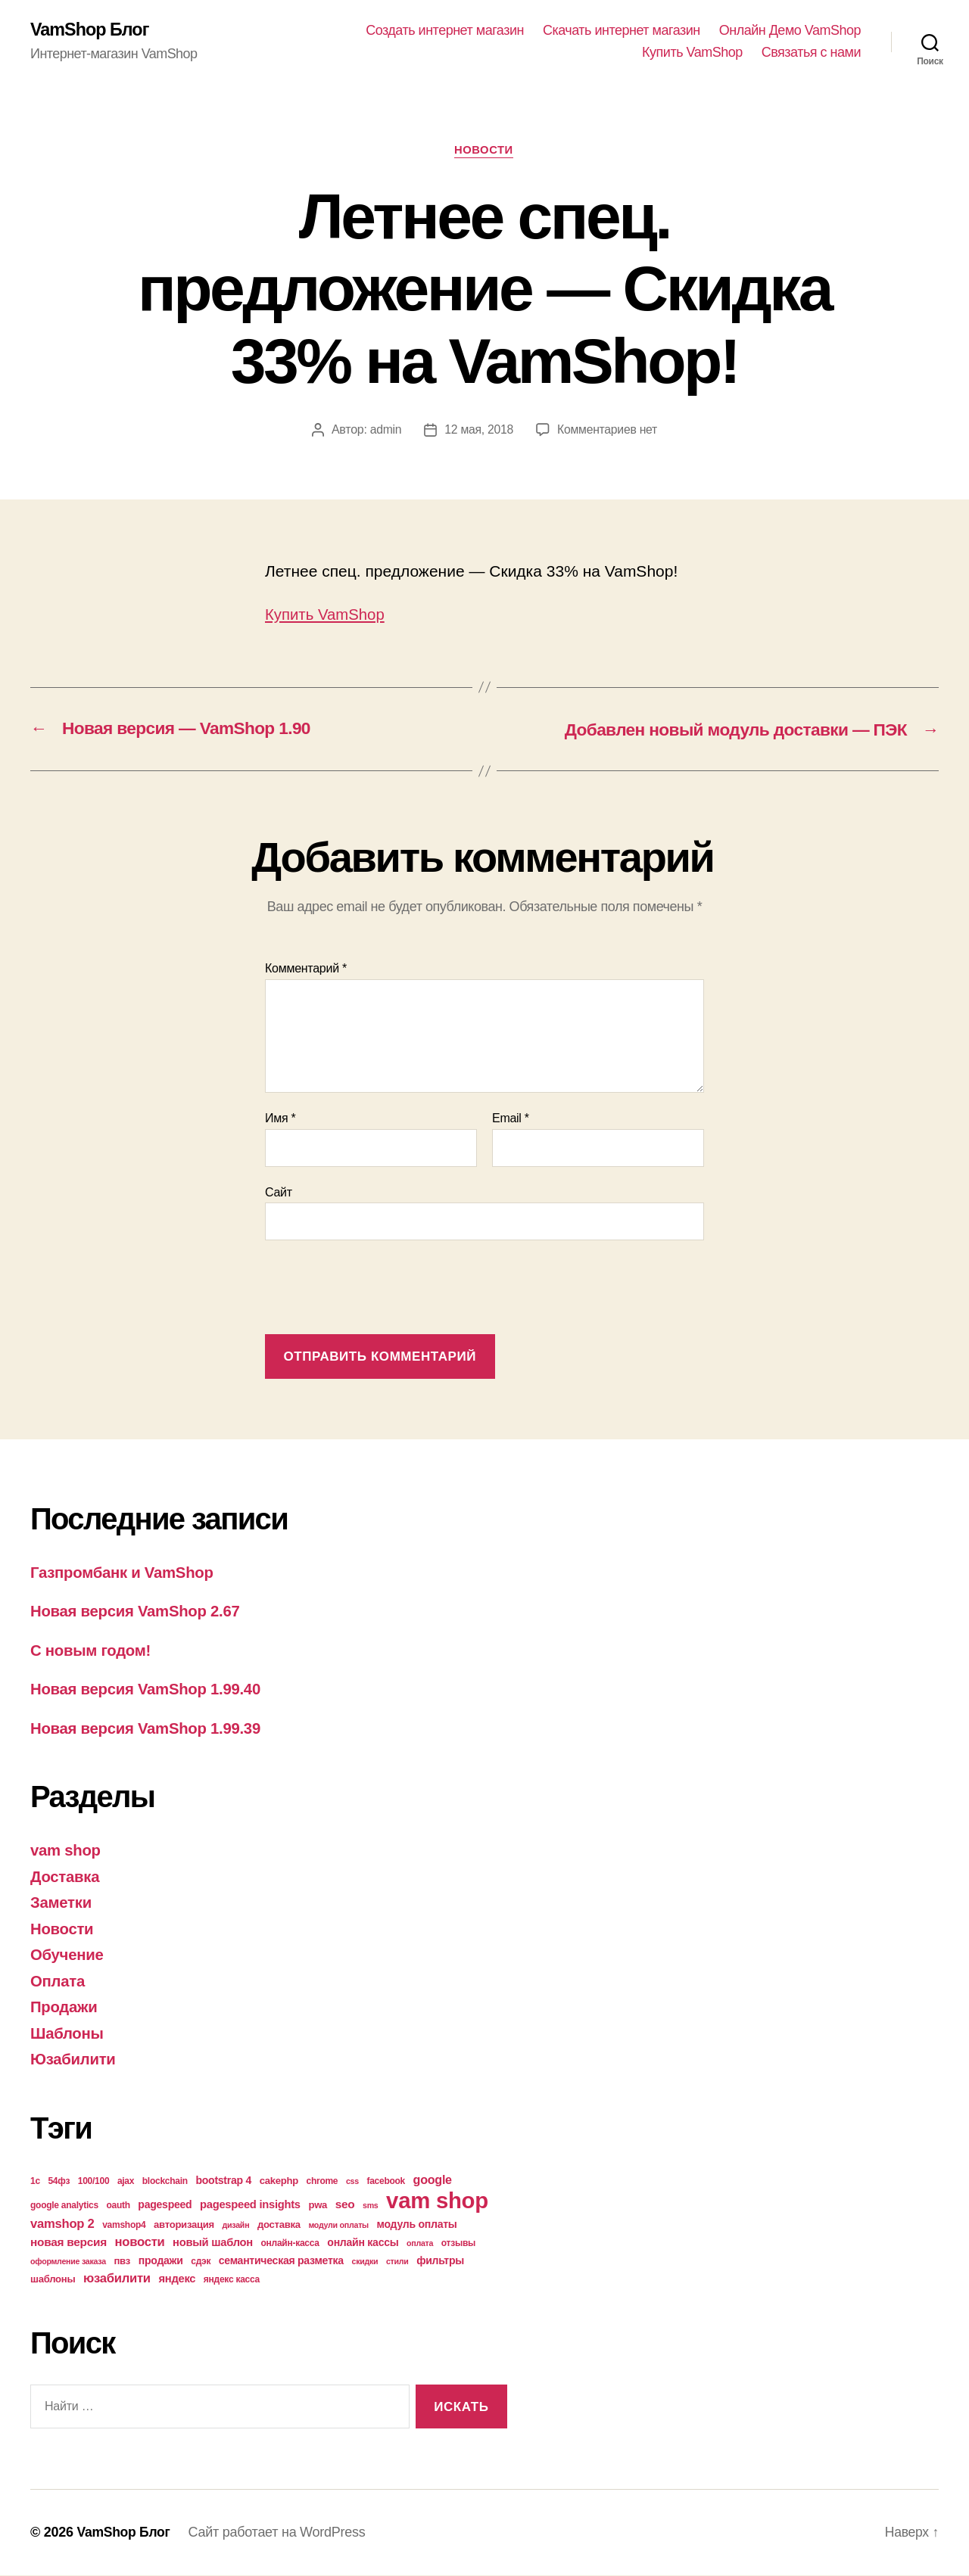  I want to click on cakephp [cakephp (5 элементов)], so click(279, 2181).